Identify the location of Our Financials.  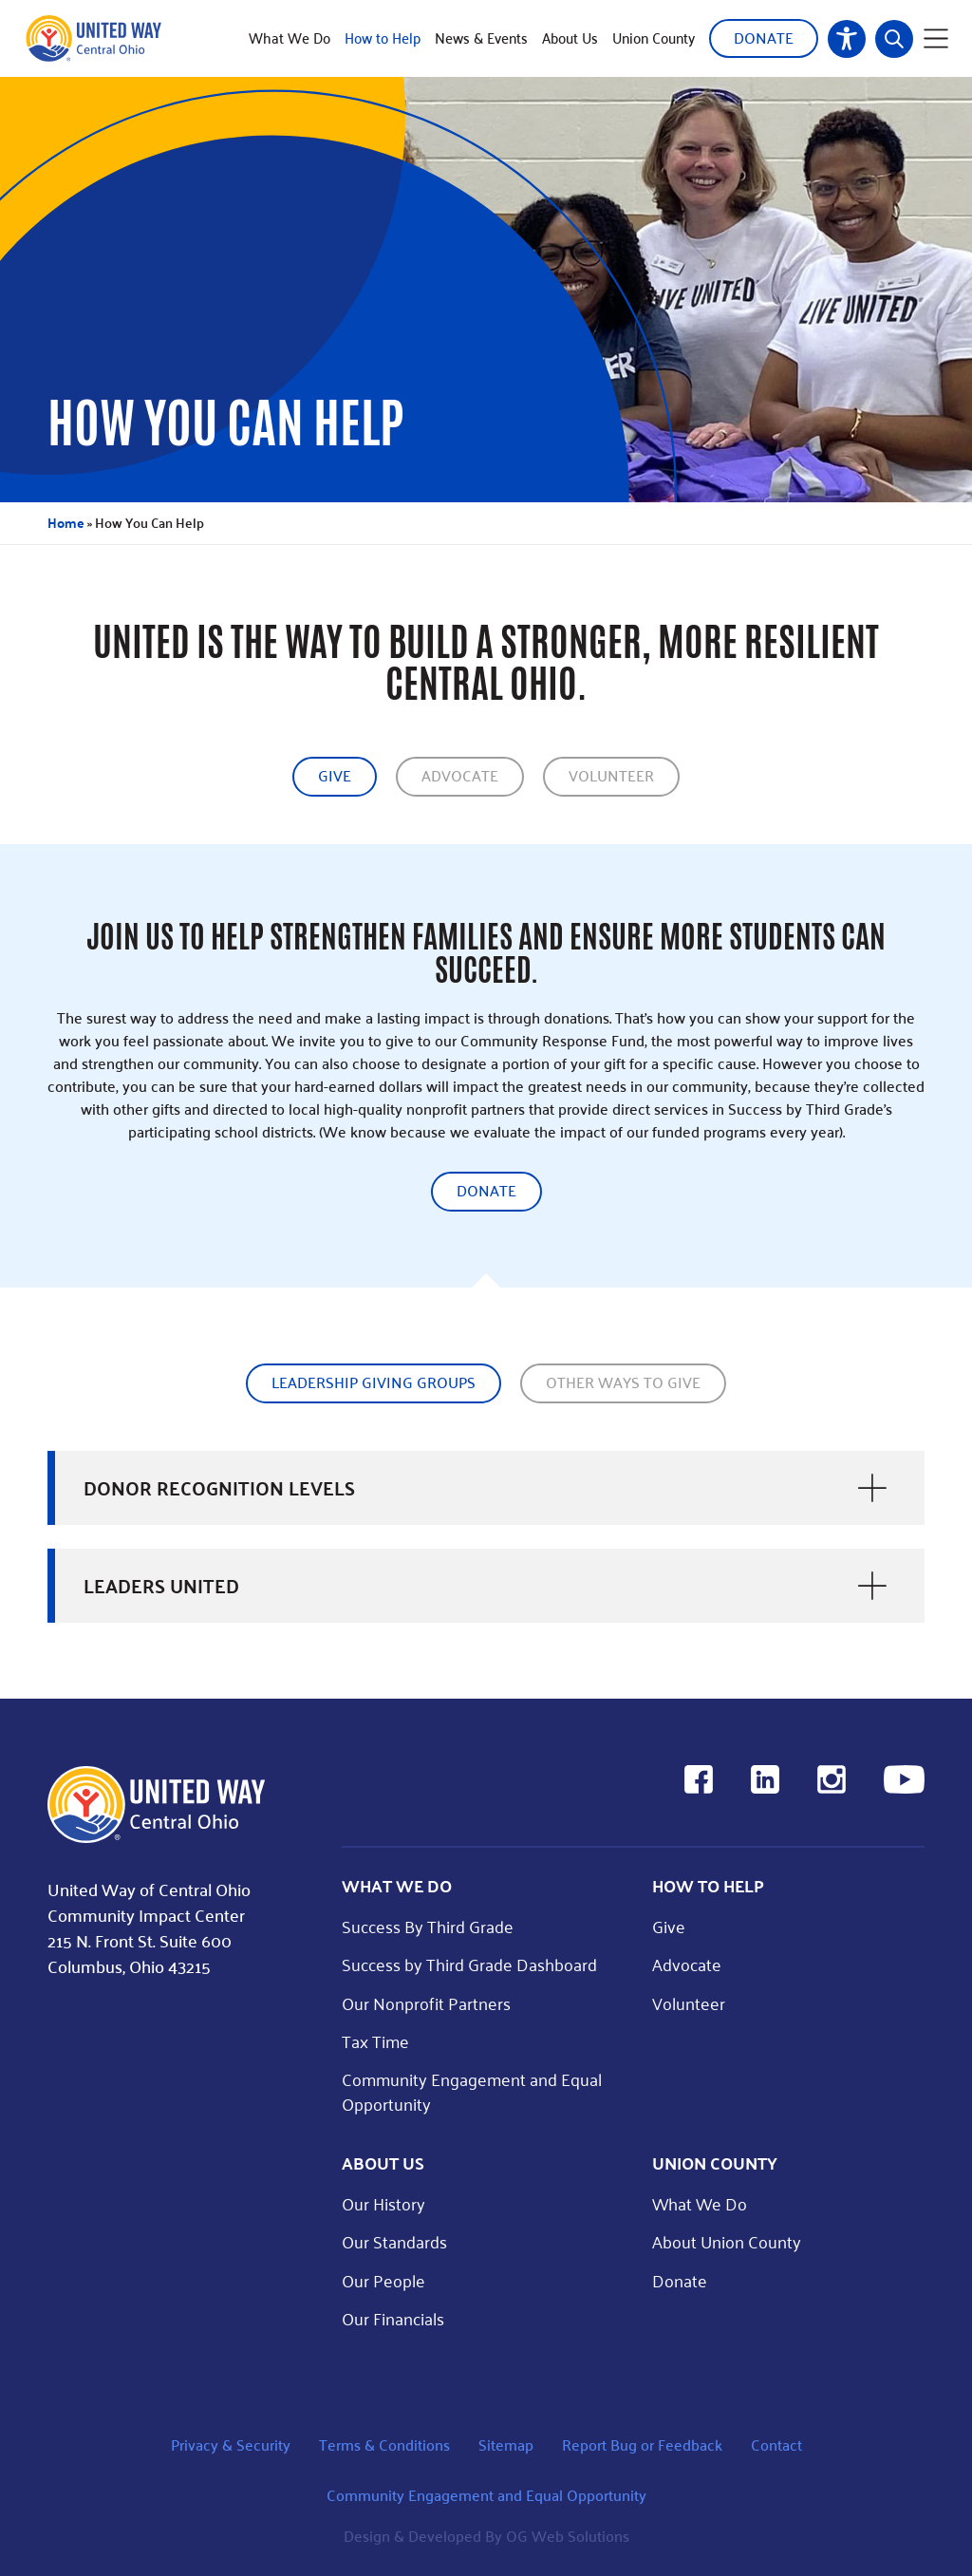
(393, 2318).